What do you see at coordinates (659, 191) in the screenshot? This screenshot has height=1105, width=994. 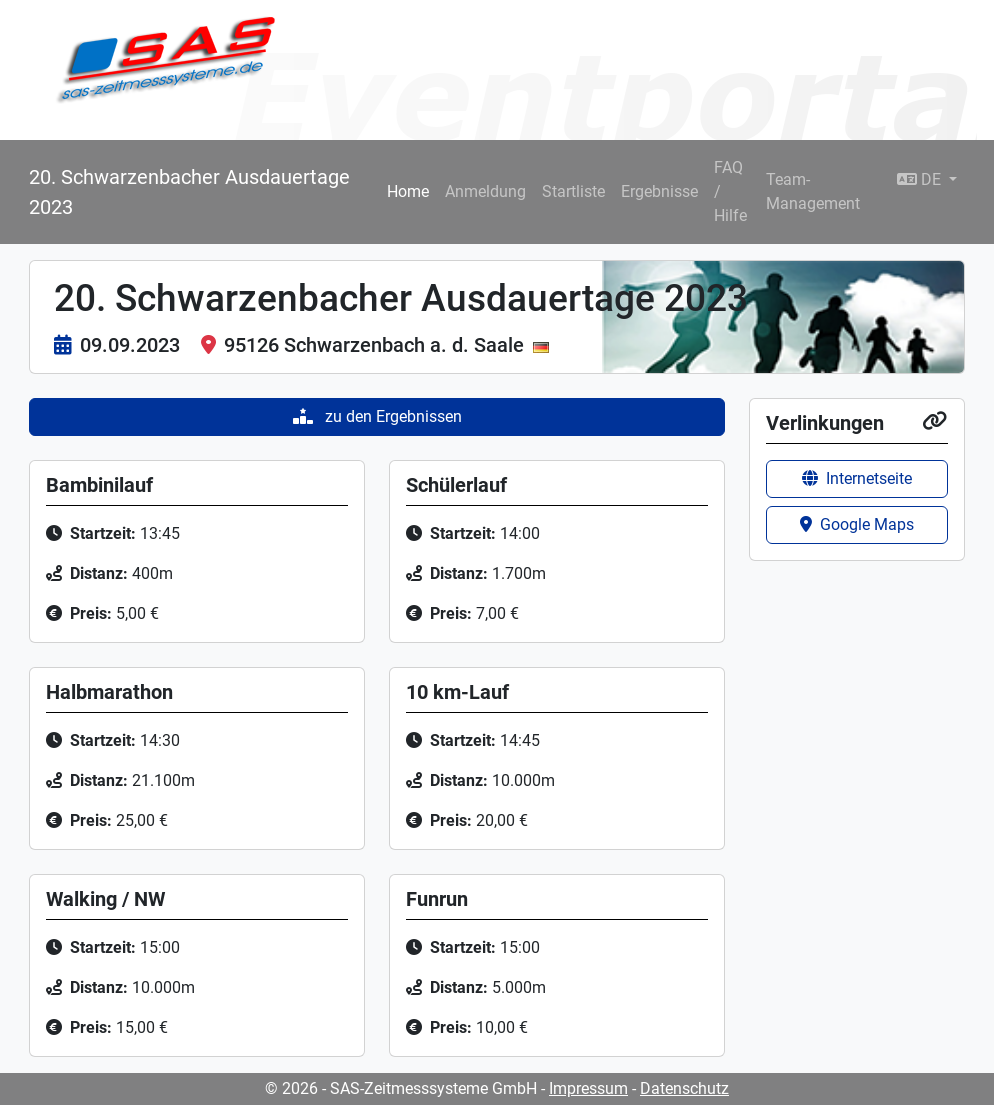 I see `Ergebnisse` at bounding box center [659, 191].